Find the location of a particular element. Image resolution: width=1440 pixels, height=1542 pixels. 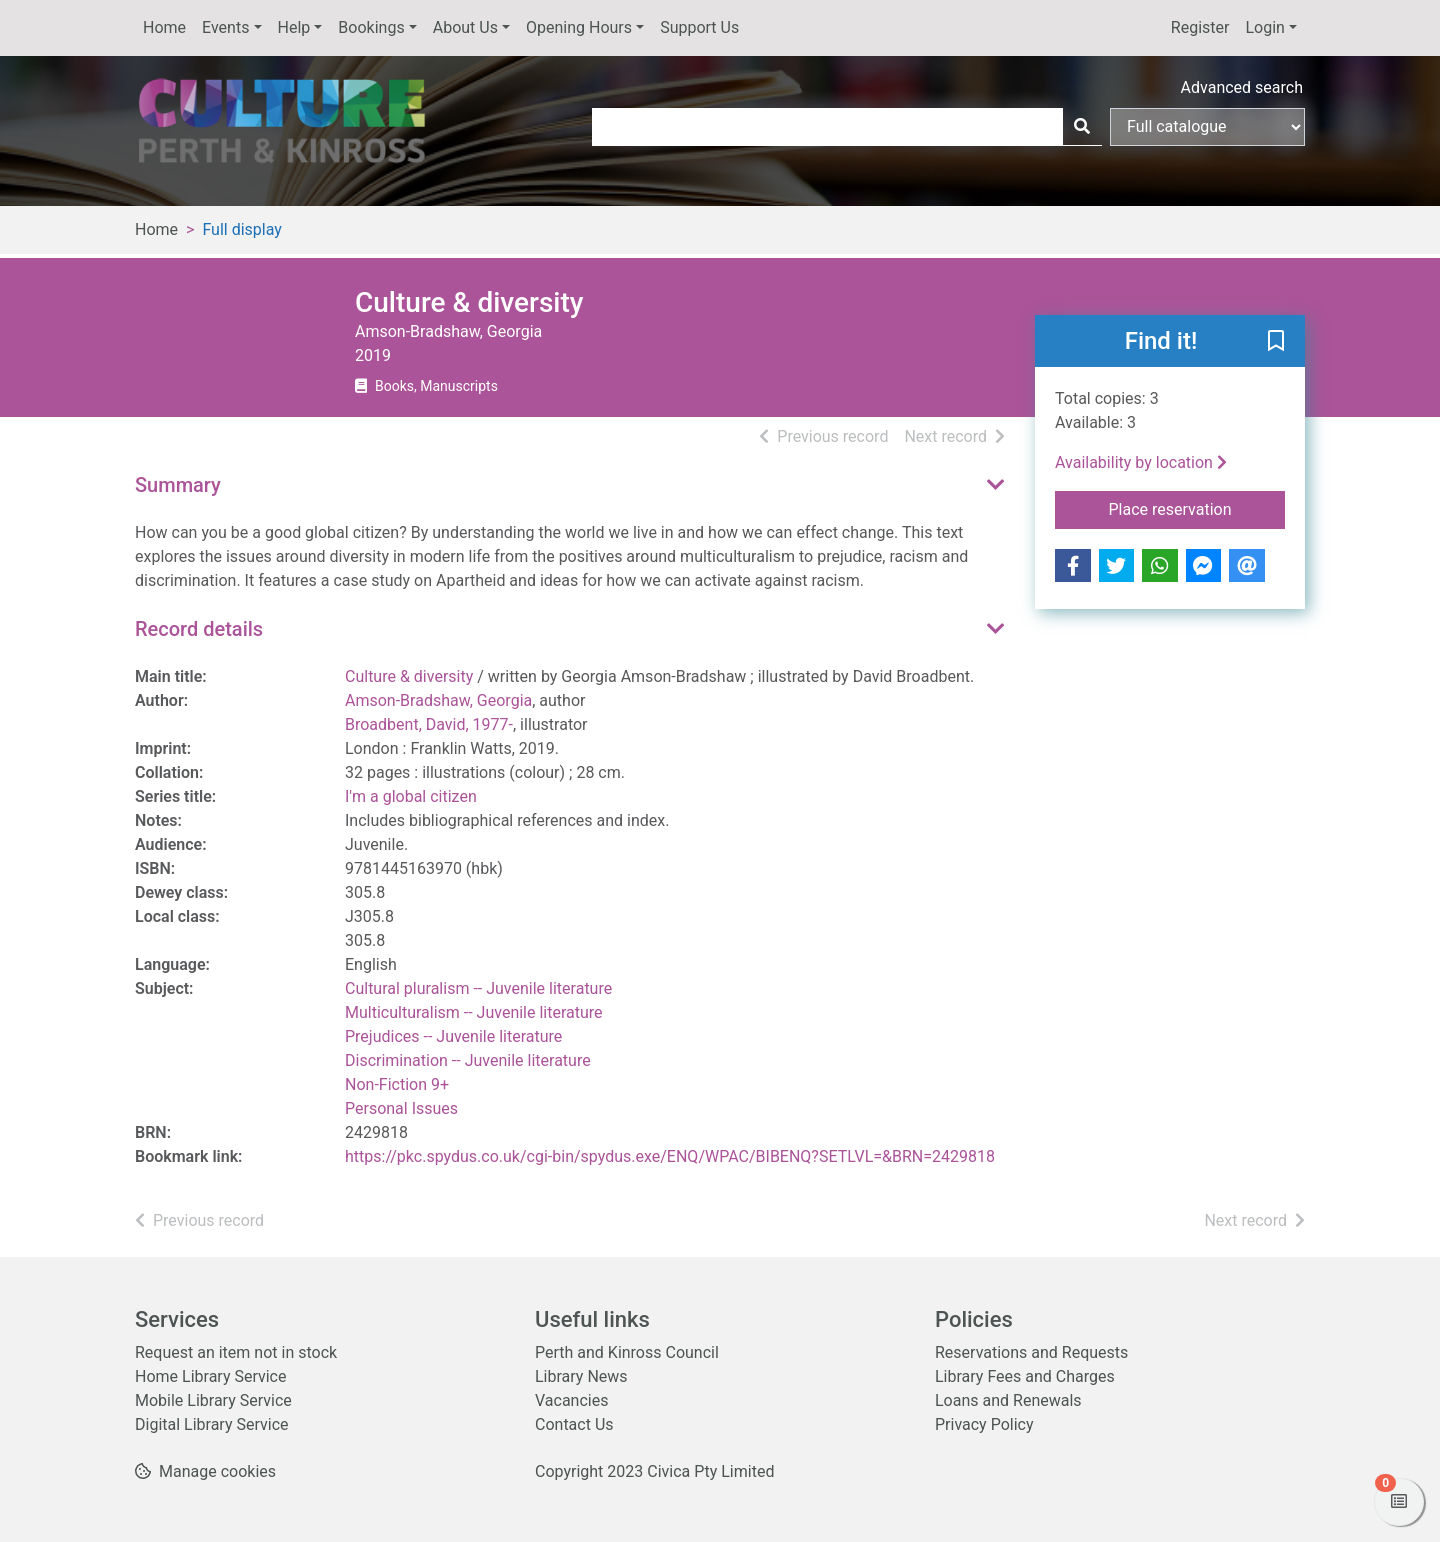

Availability by location is located at coordinates (1141, 462).